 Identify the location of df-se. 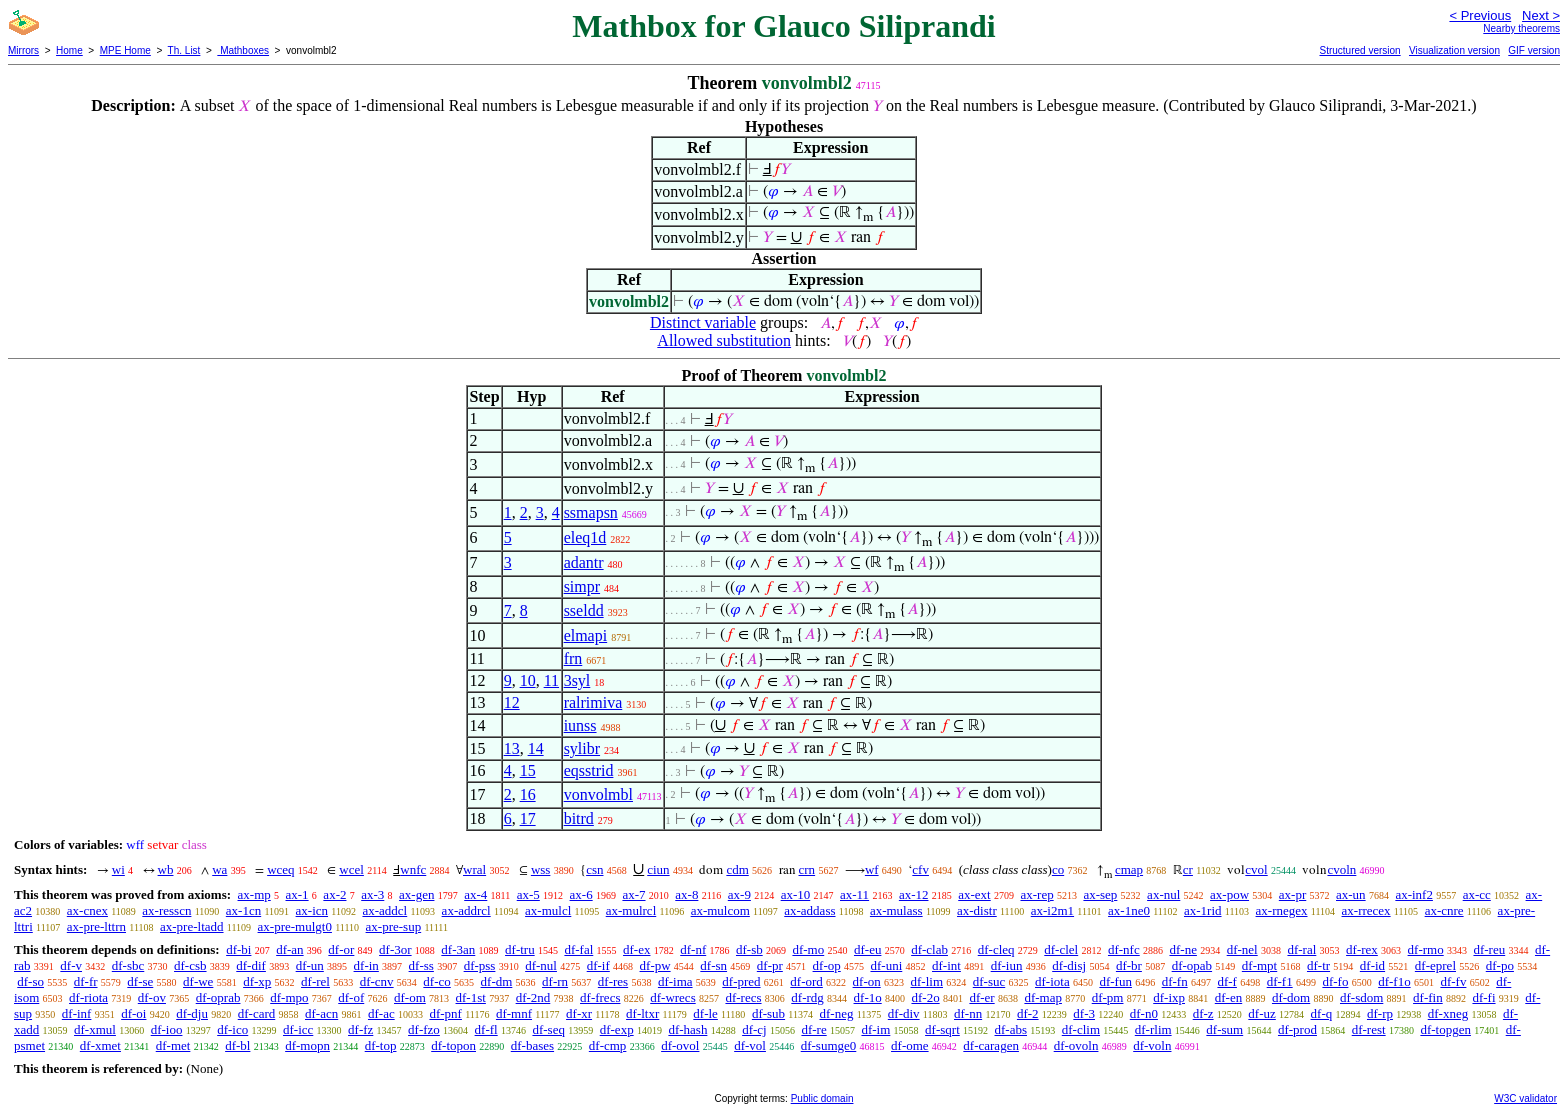
(140, 981).